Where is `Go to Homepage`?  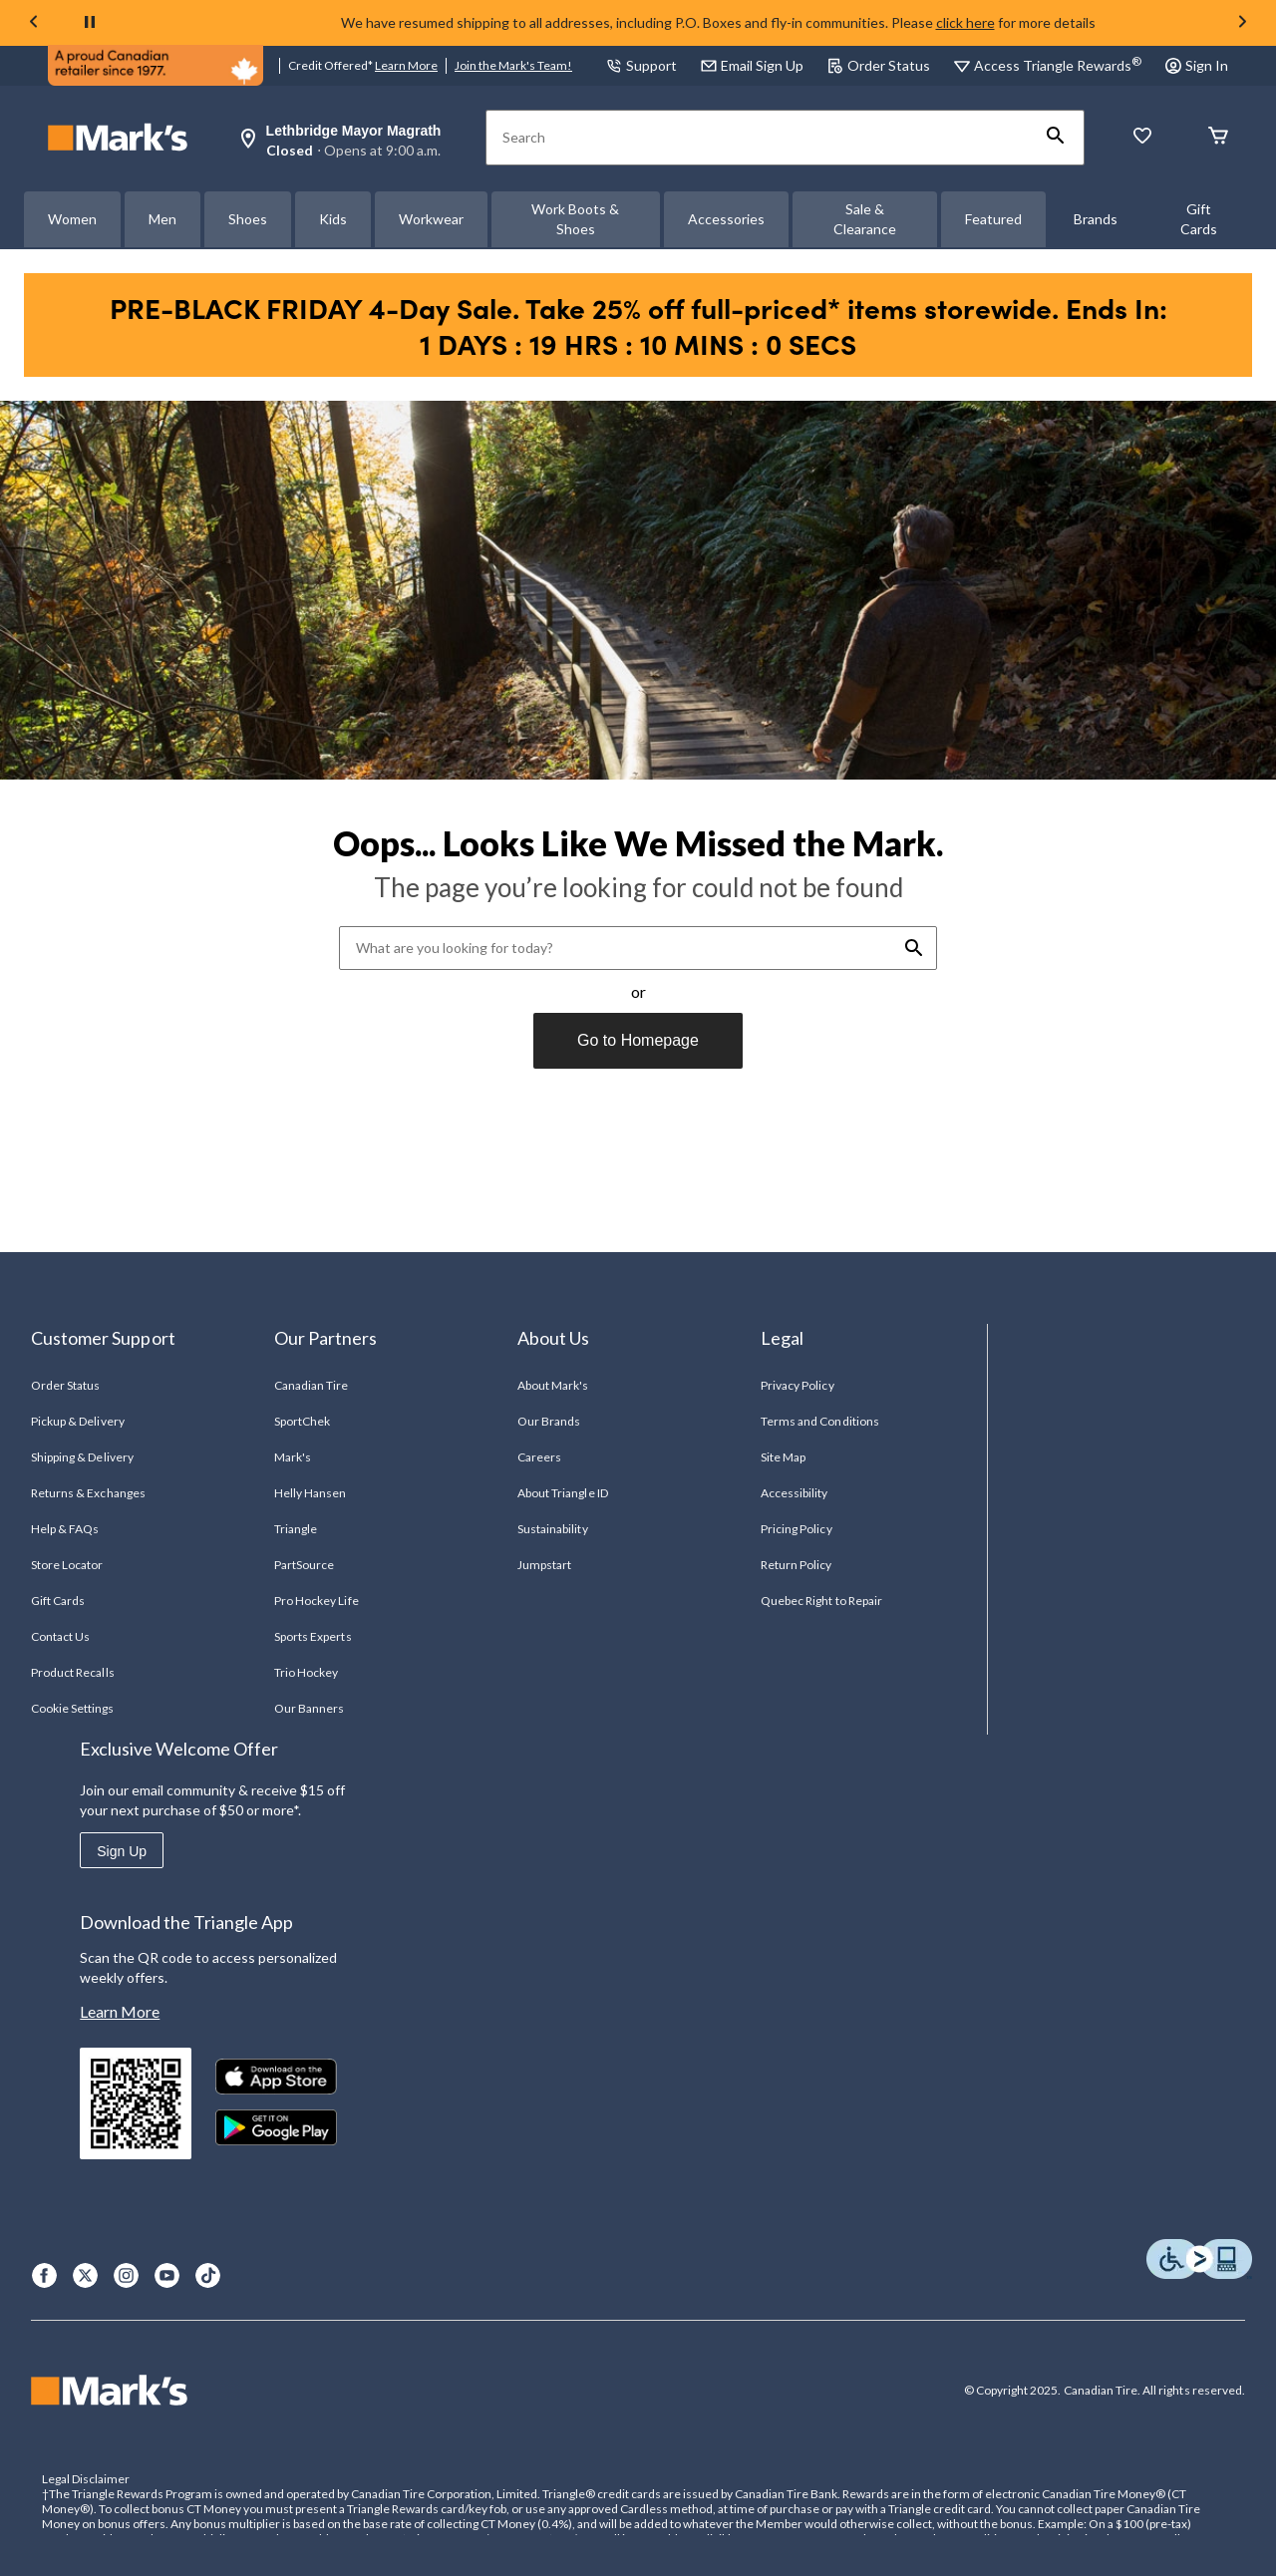
Go to Homepage is located at coordinates (638, 1040).